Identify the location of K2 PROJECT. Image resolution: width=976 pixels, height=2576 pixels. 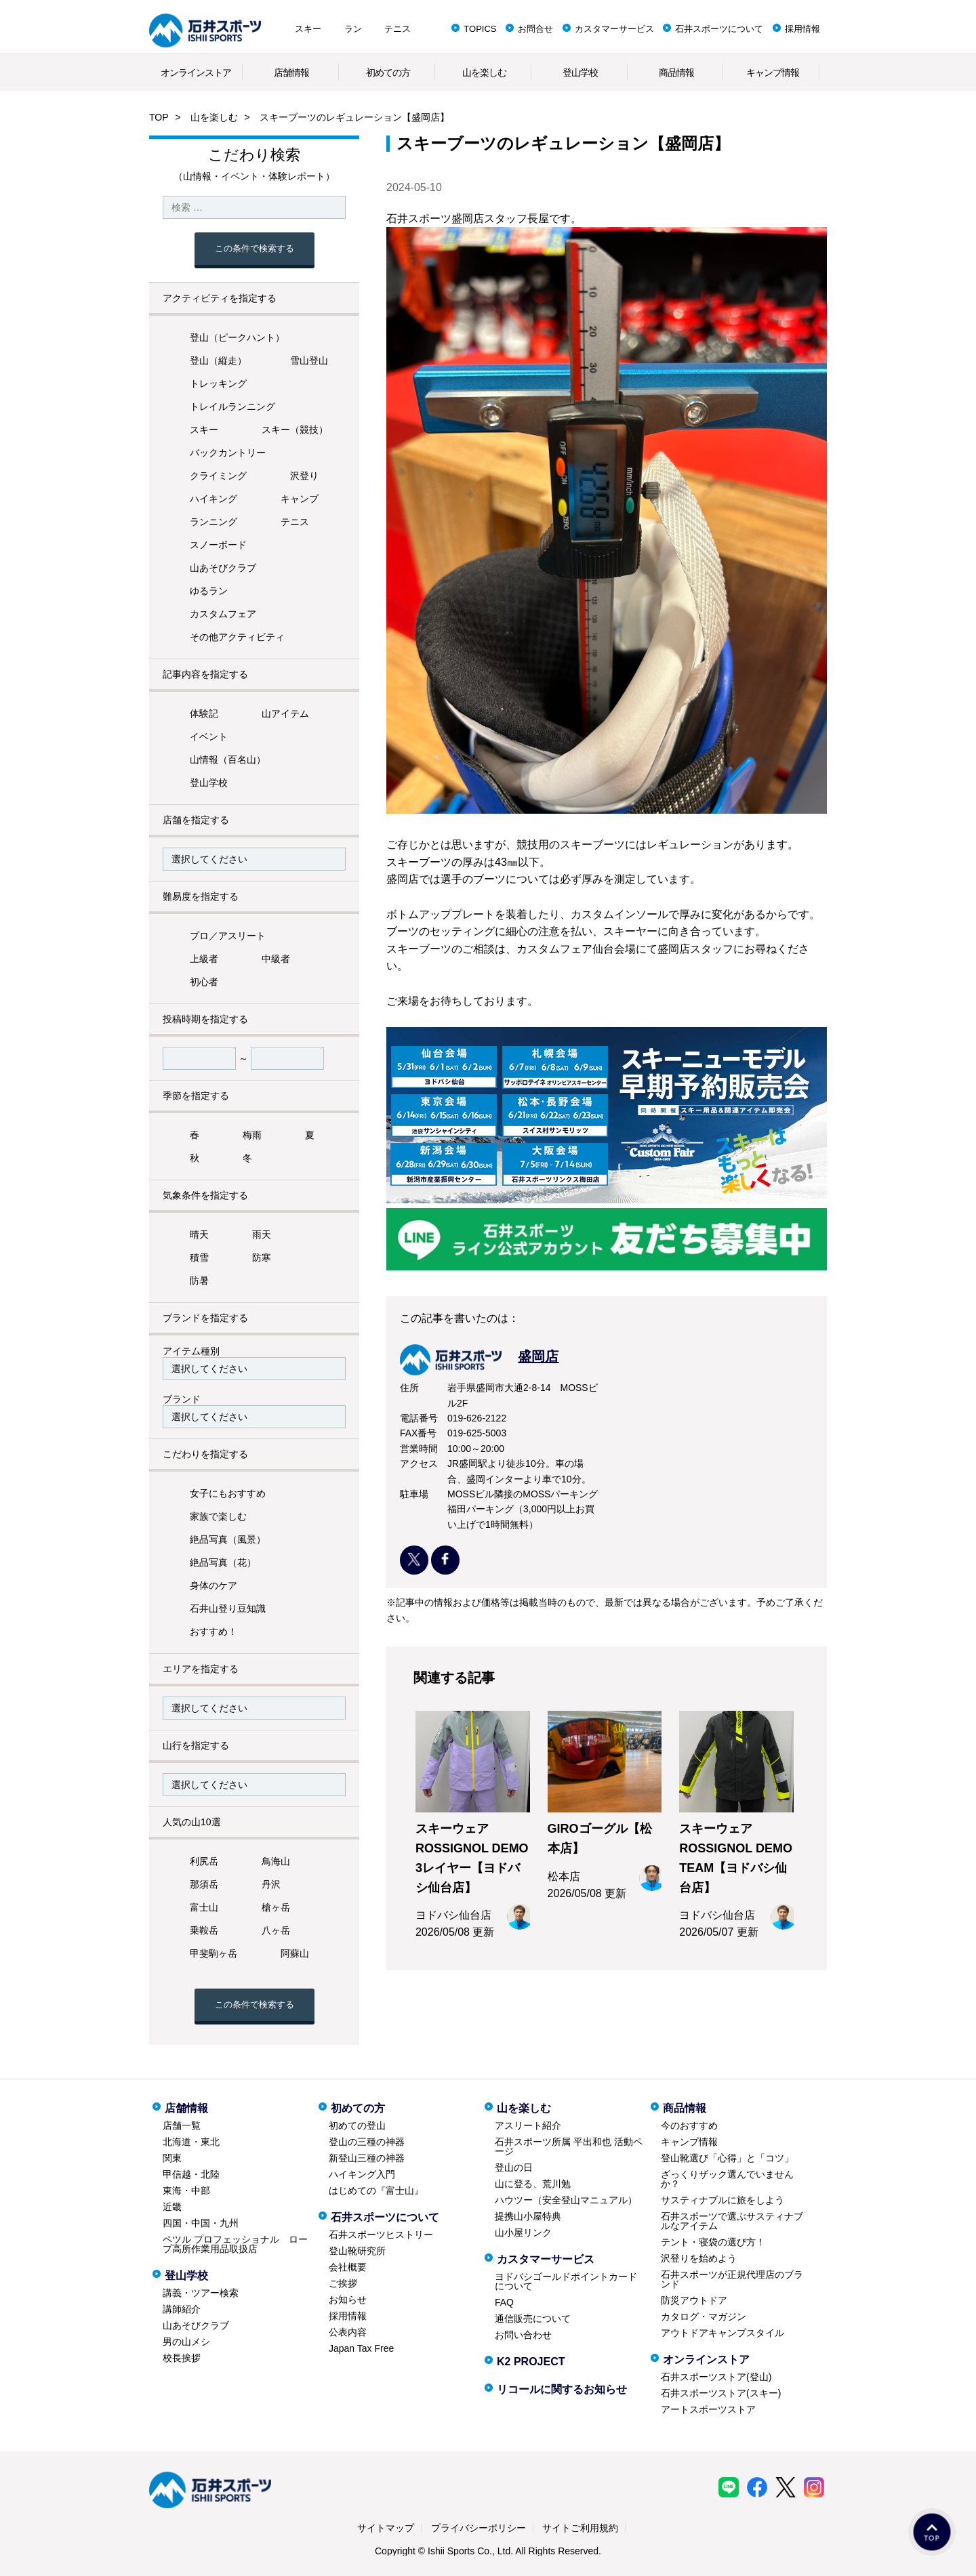
(531, 2361).